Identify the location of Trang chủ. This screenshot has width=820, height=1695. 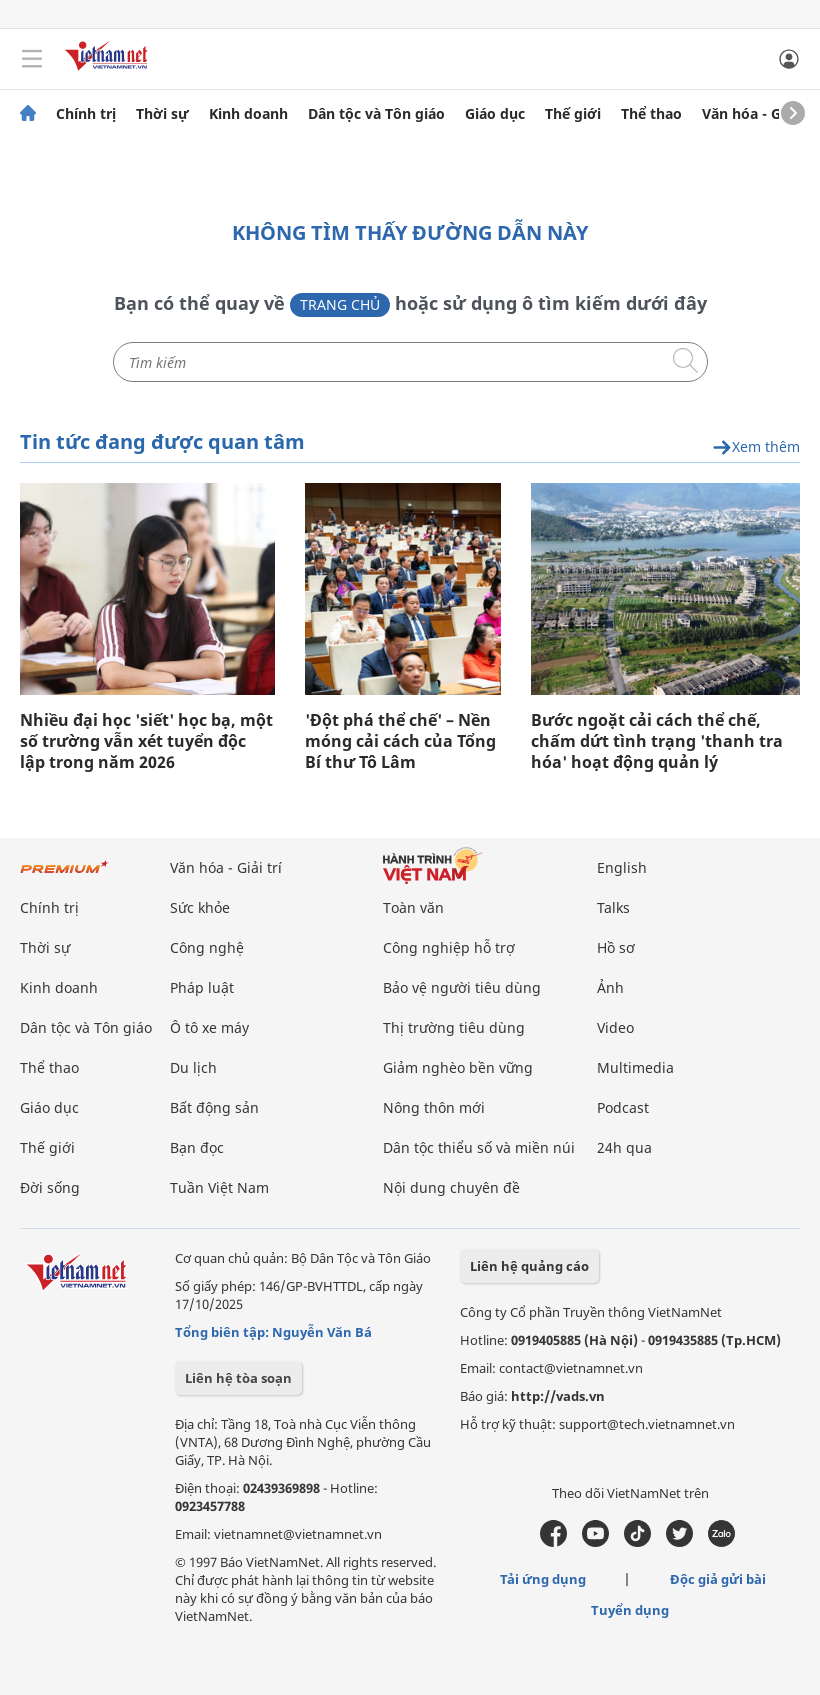
(340, 304).